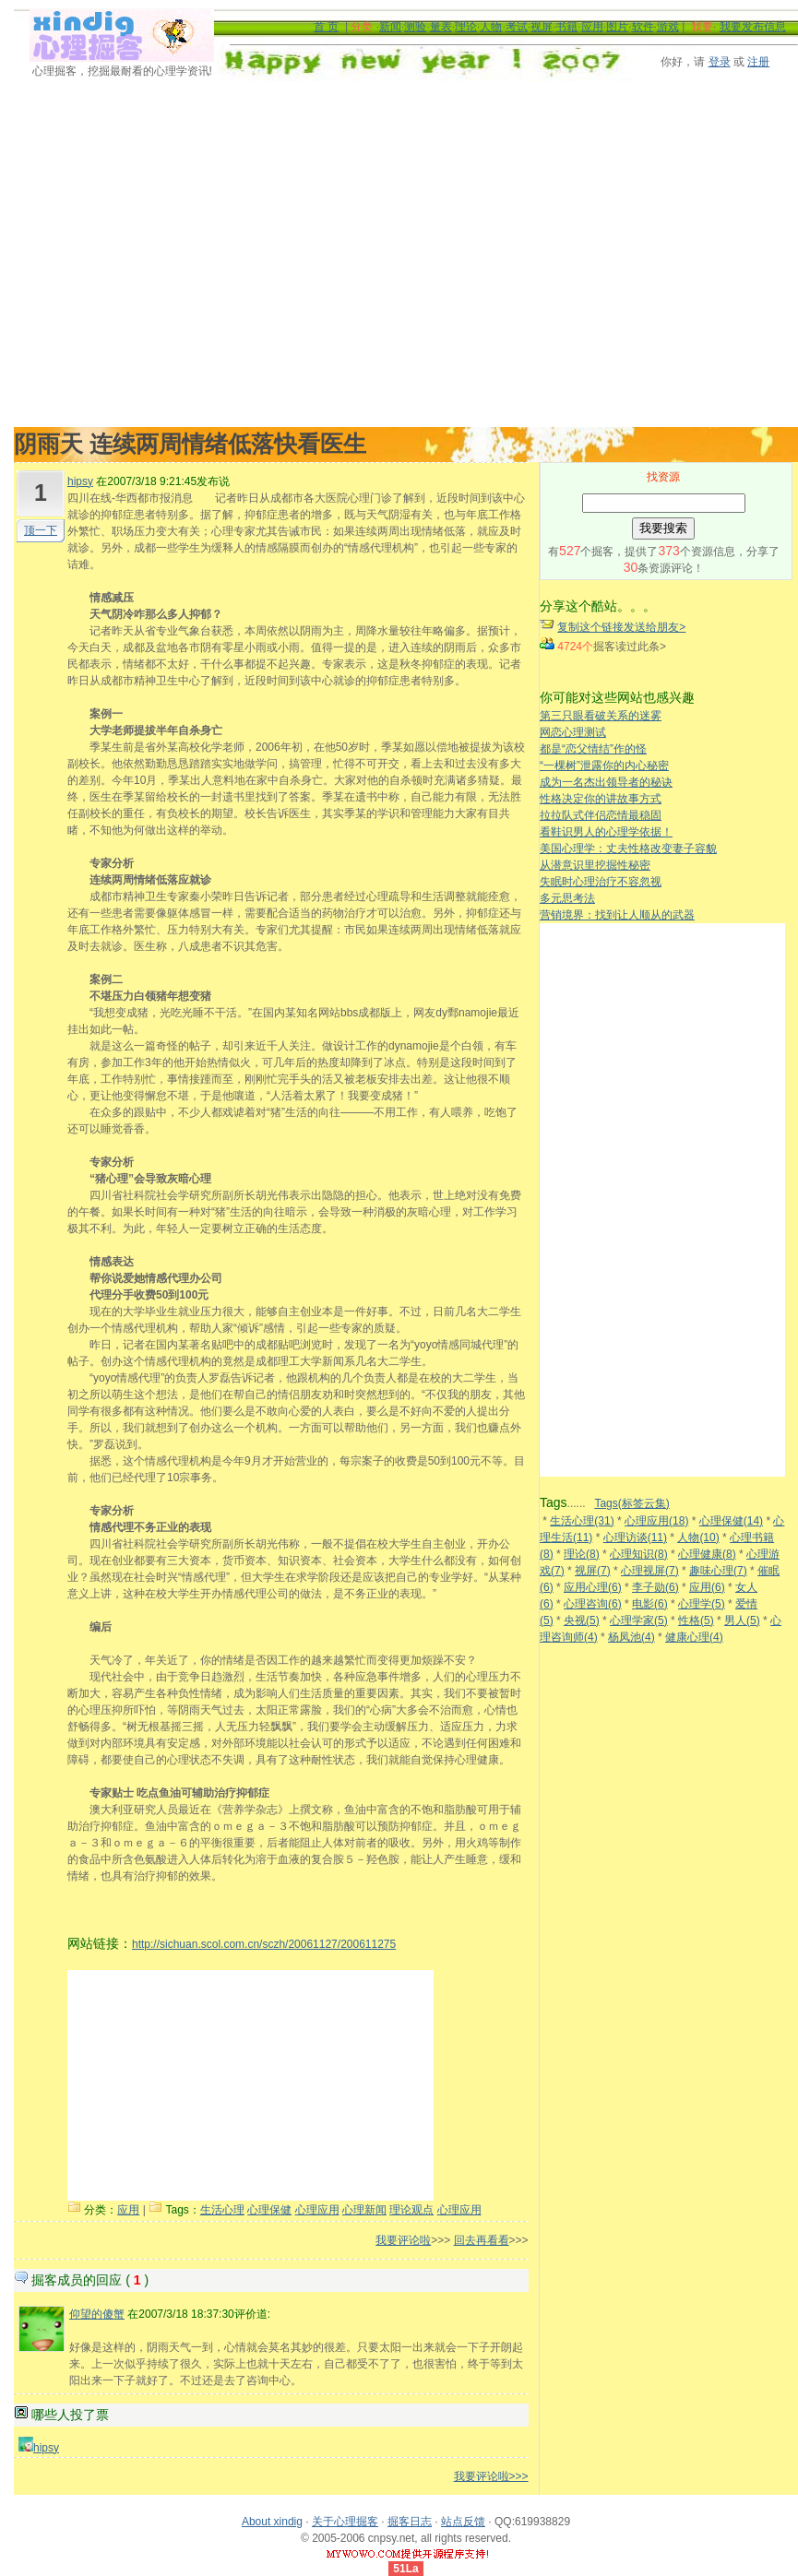  I want to click on 都是“恋父情结”作的怪, so click(593, 748).